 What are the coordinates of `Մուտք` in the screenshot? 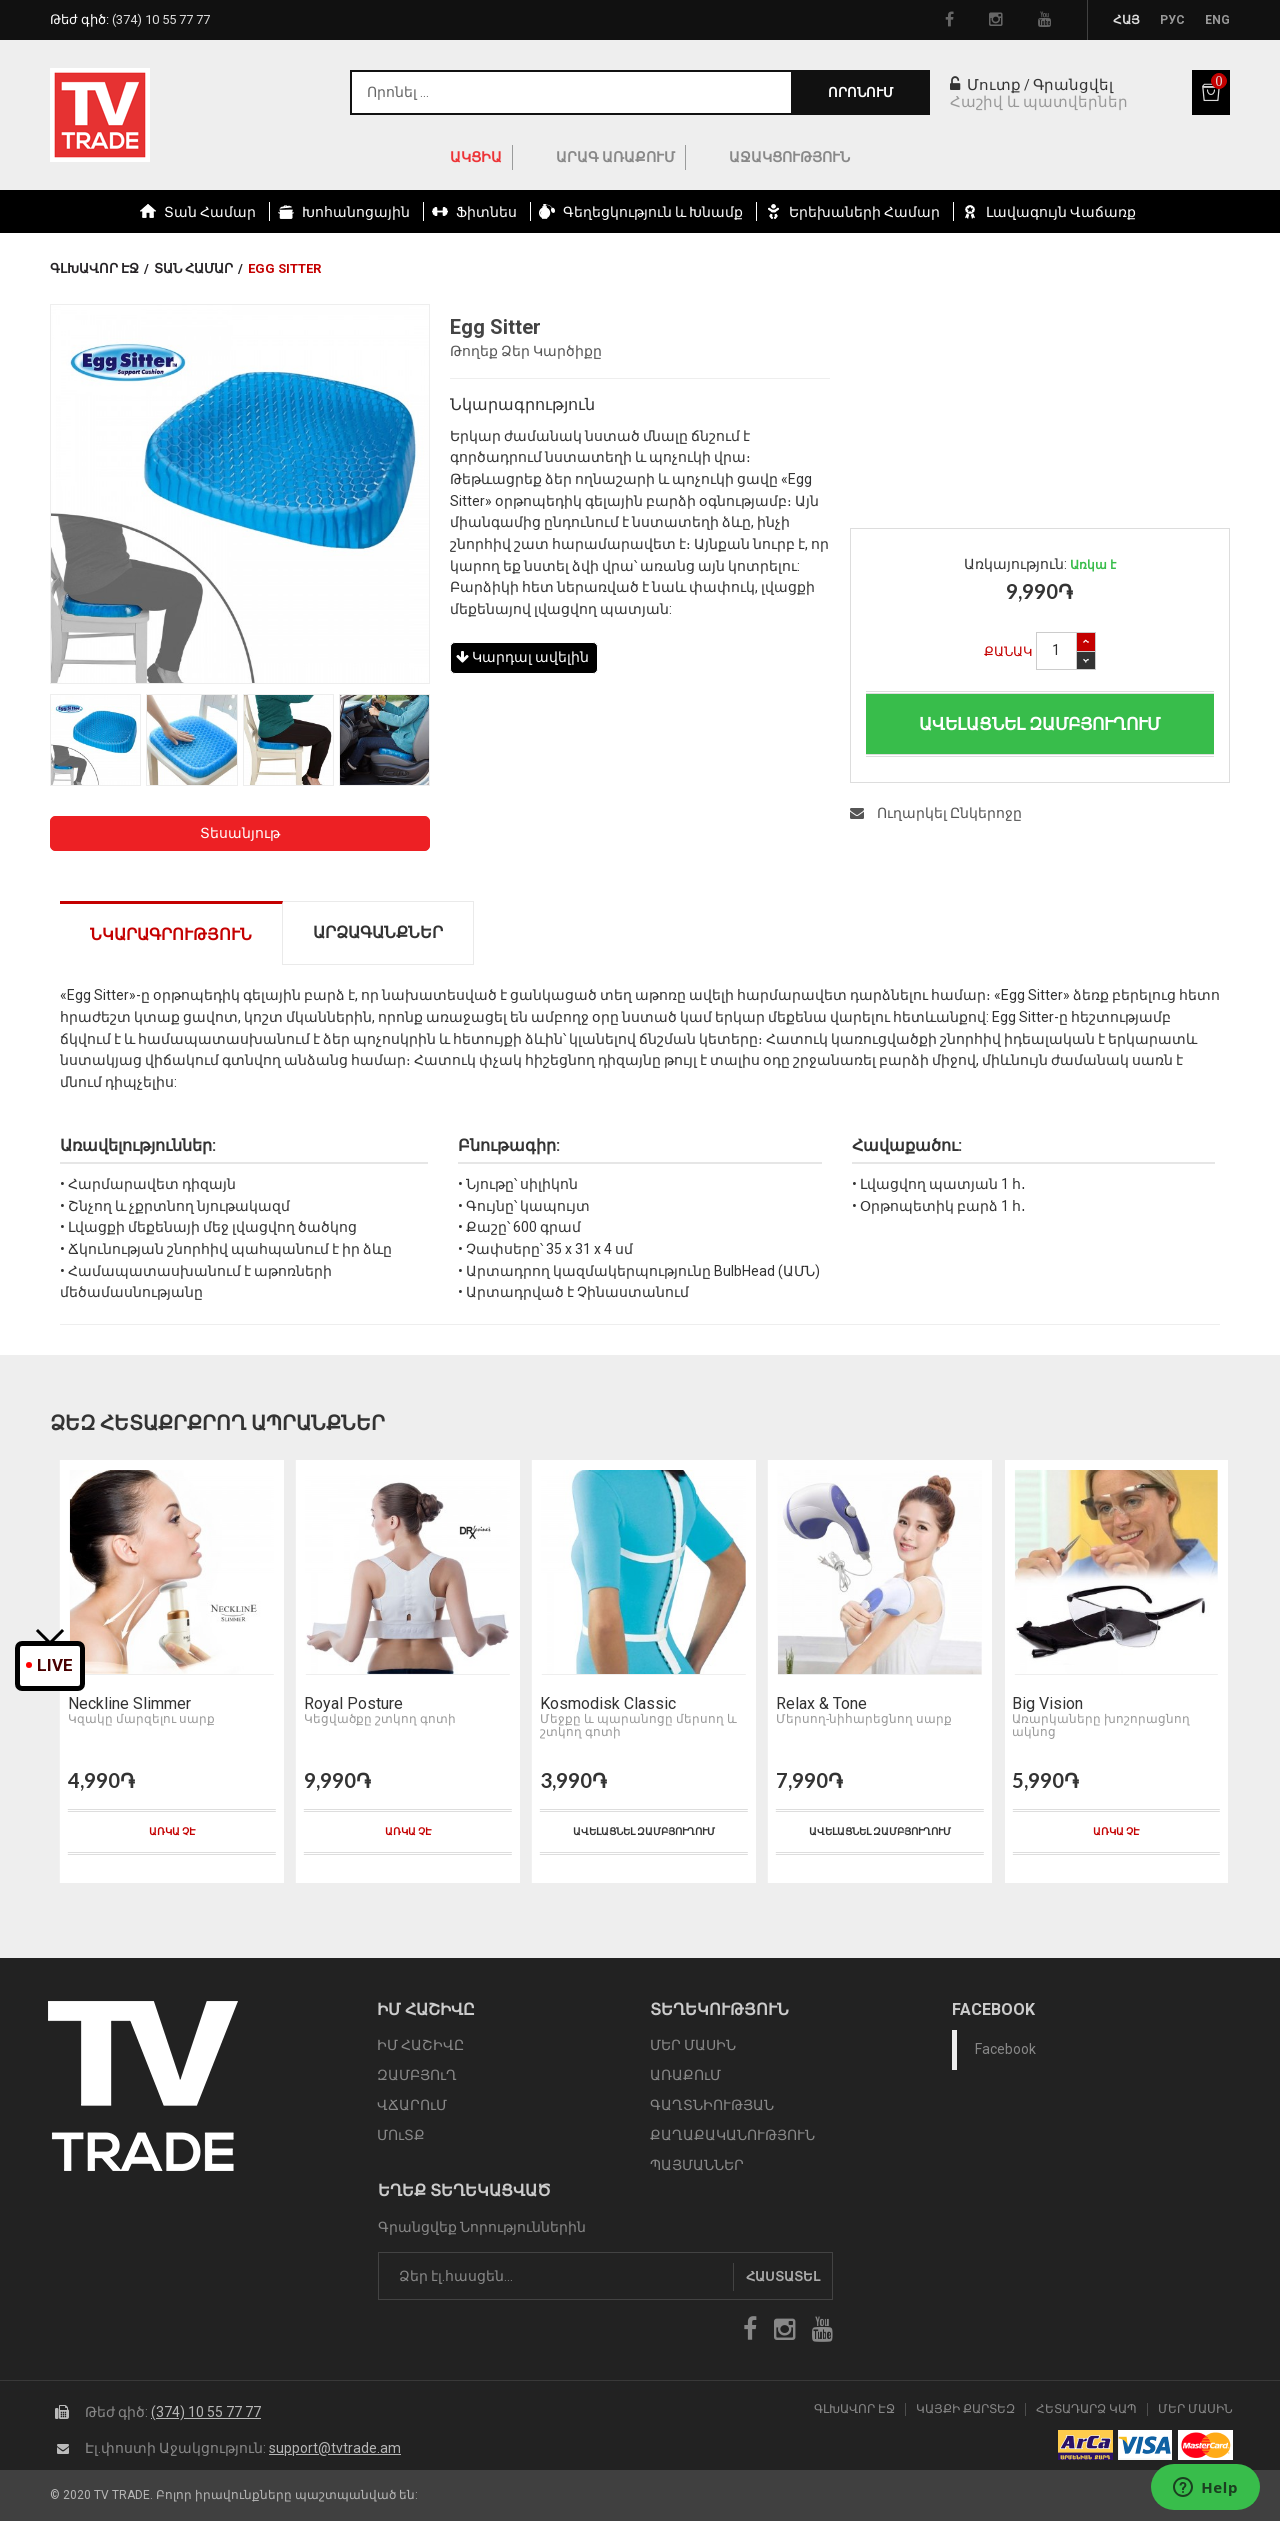 It's located at (985, 85).